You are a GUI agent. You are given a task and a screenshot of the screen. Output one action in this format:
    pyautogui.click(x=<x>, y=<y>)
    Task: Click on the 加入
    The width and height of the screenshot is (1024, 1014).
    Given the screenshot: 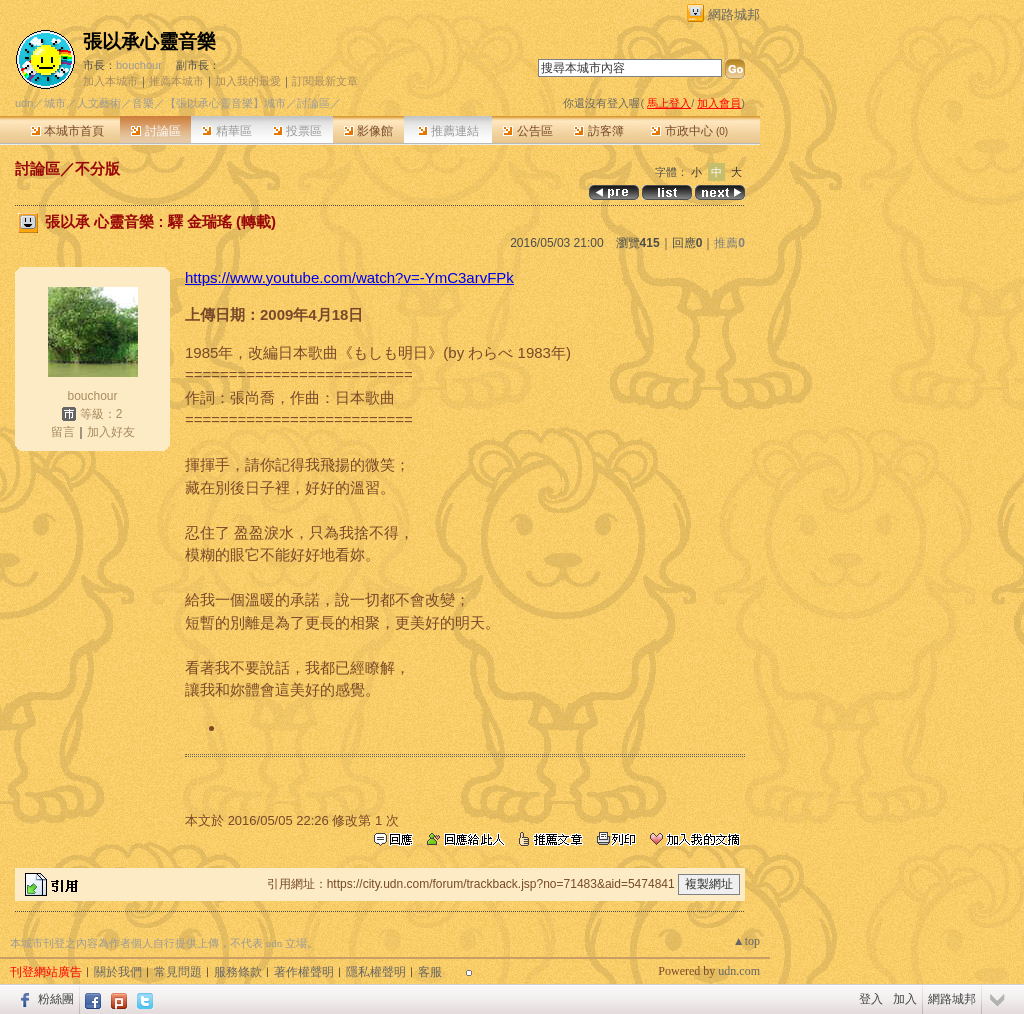 What is the action you would take?
    pyautogui.click(x=905, y=999)
    